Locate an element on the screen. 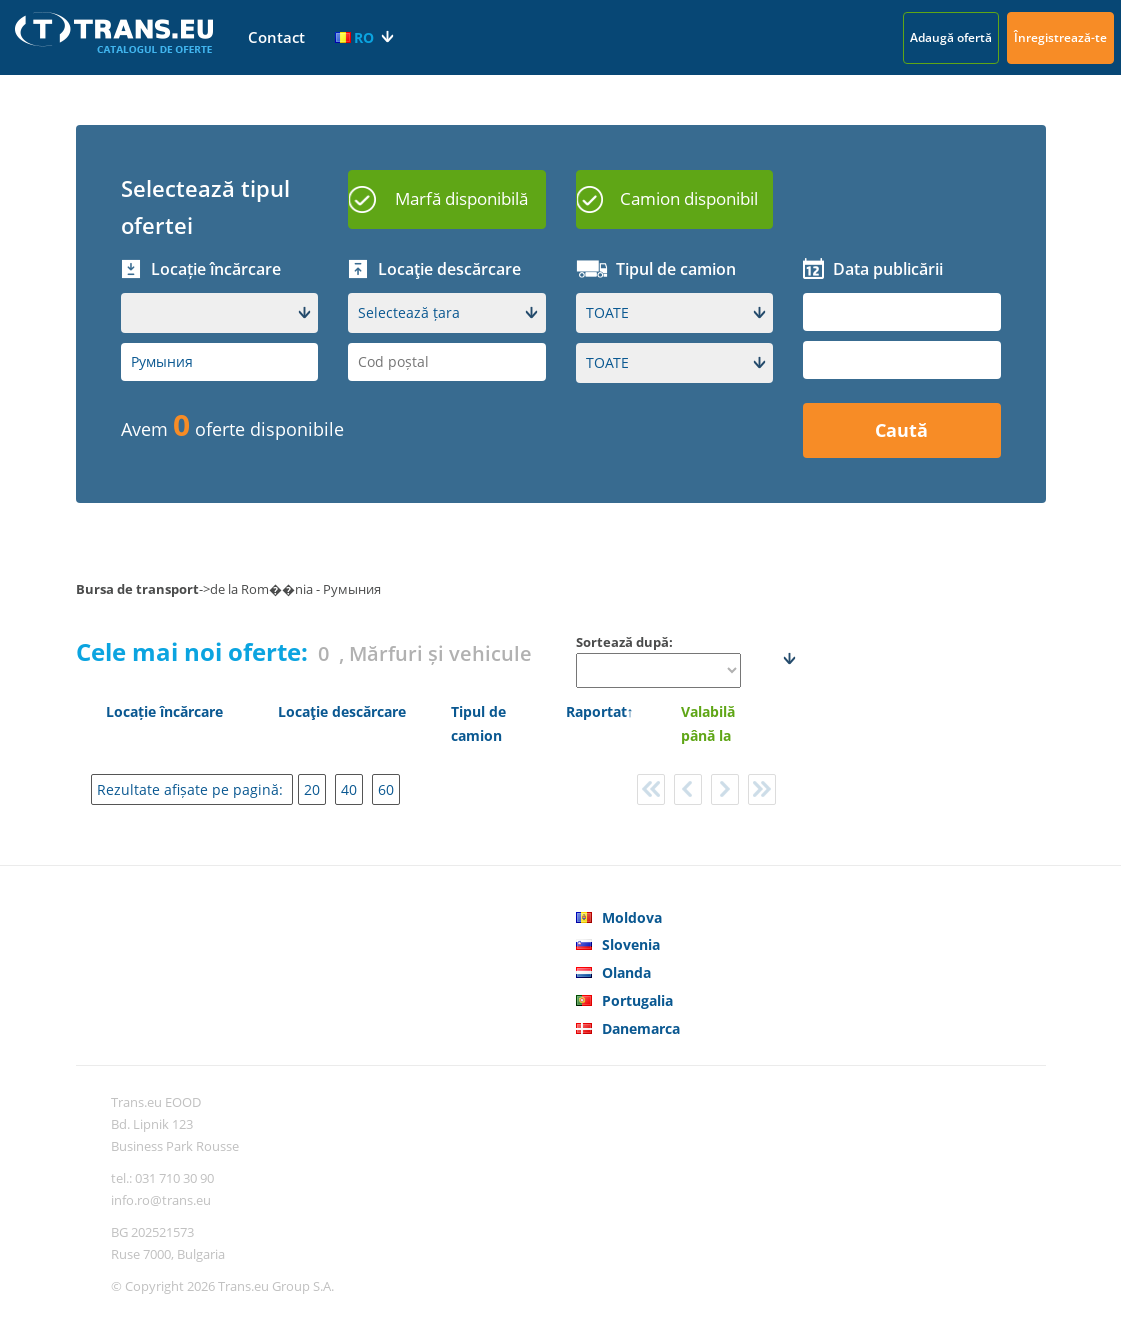  20 is located at coordinates (312, 789).